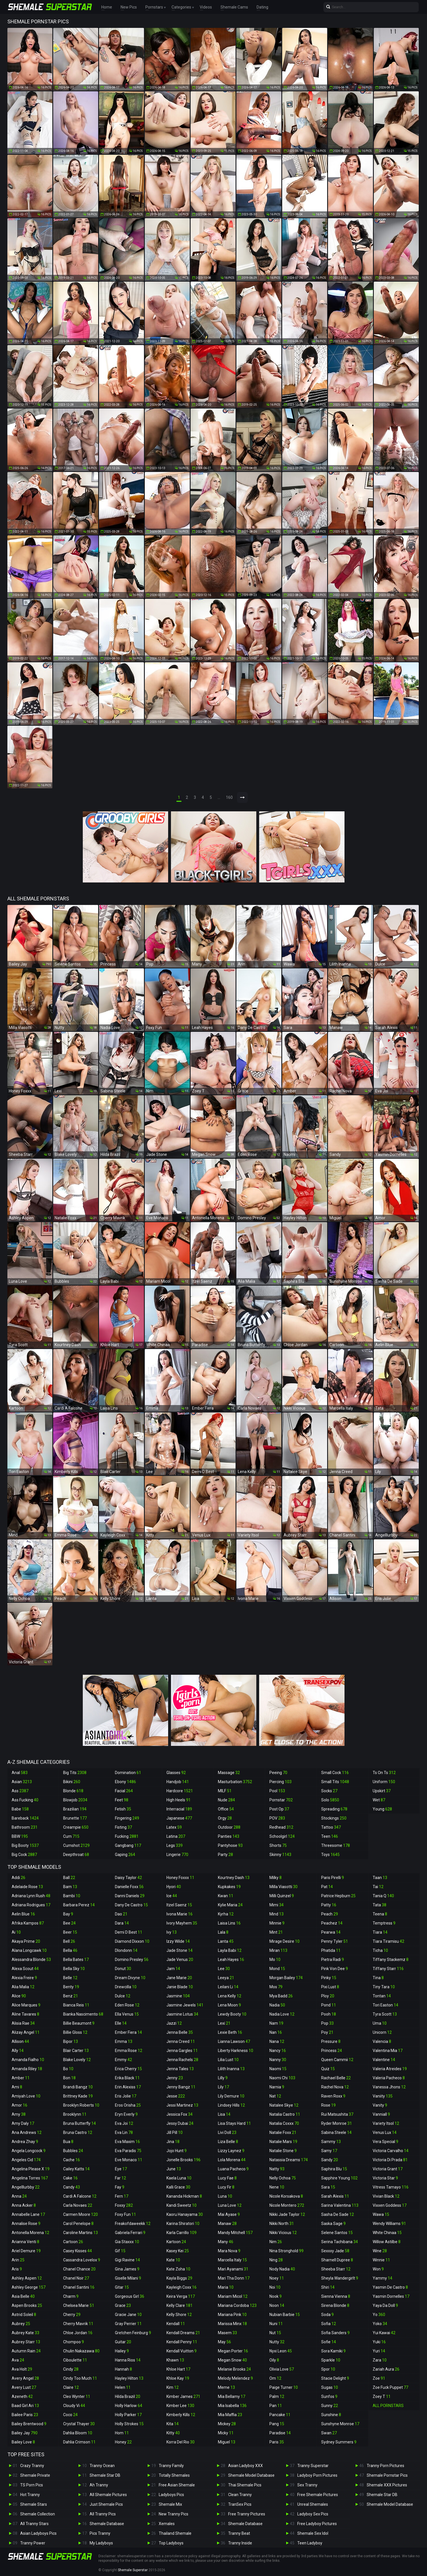  What do you see at coordinates (99, 2485) in the screenshot?
I see `Ah Tranny` at bounding box center [99, 2485].